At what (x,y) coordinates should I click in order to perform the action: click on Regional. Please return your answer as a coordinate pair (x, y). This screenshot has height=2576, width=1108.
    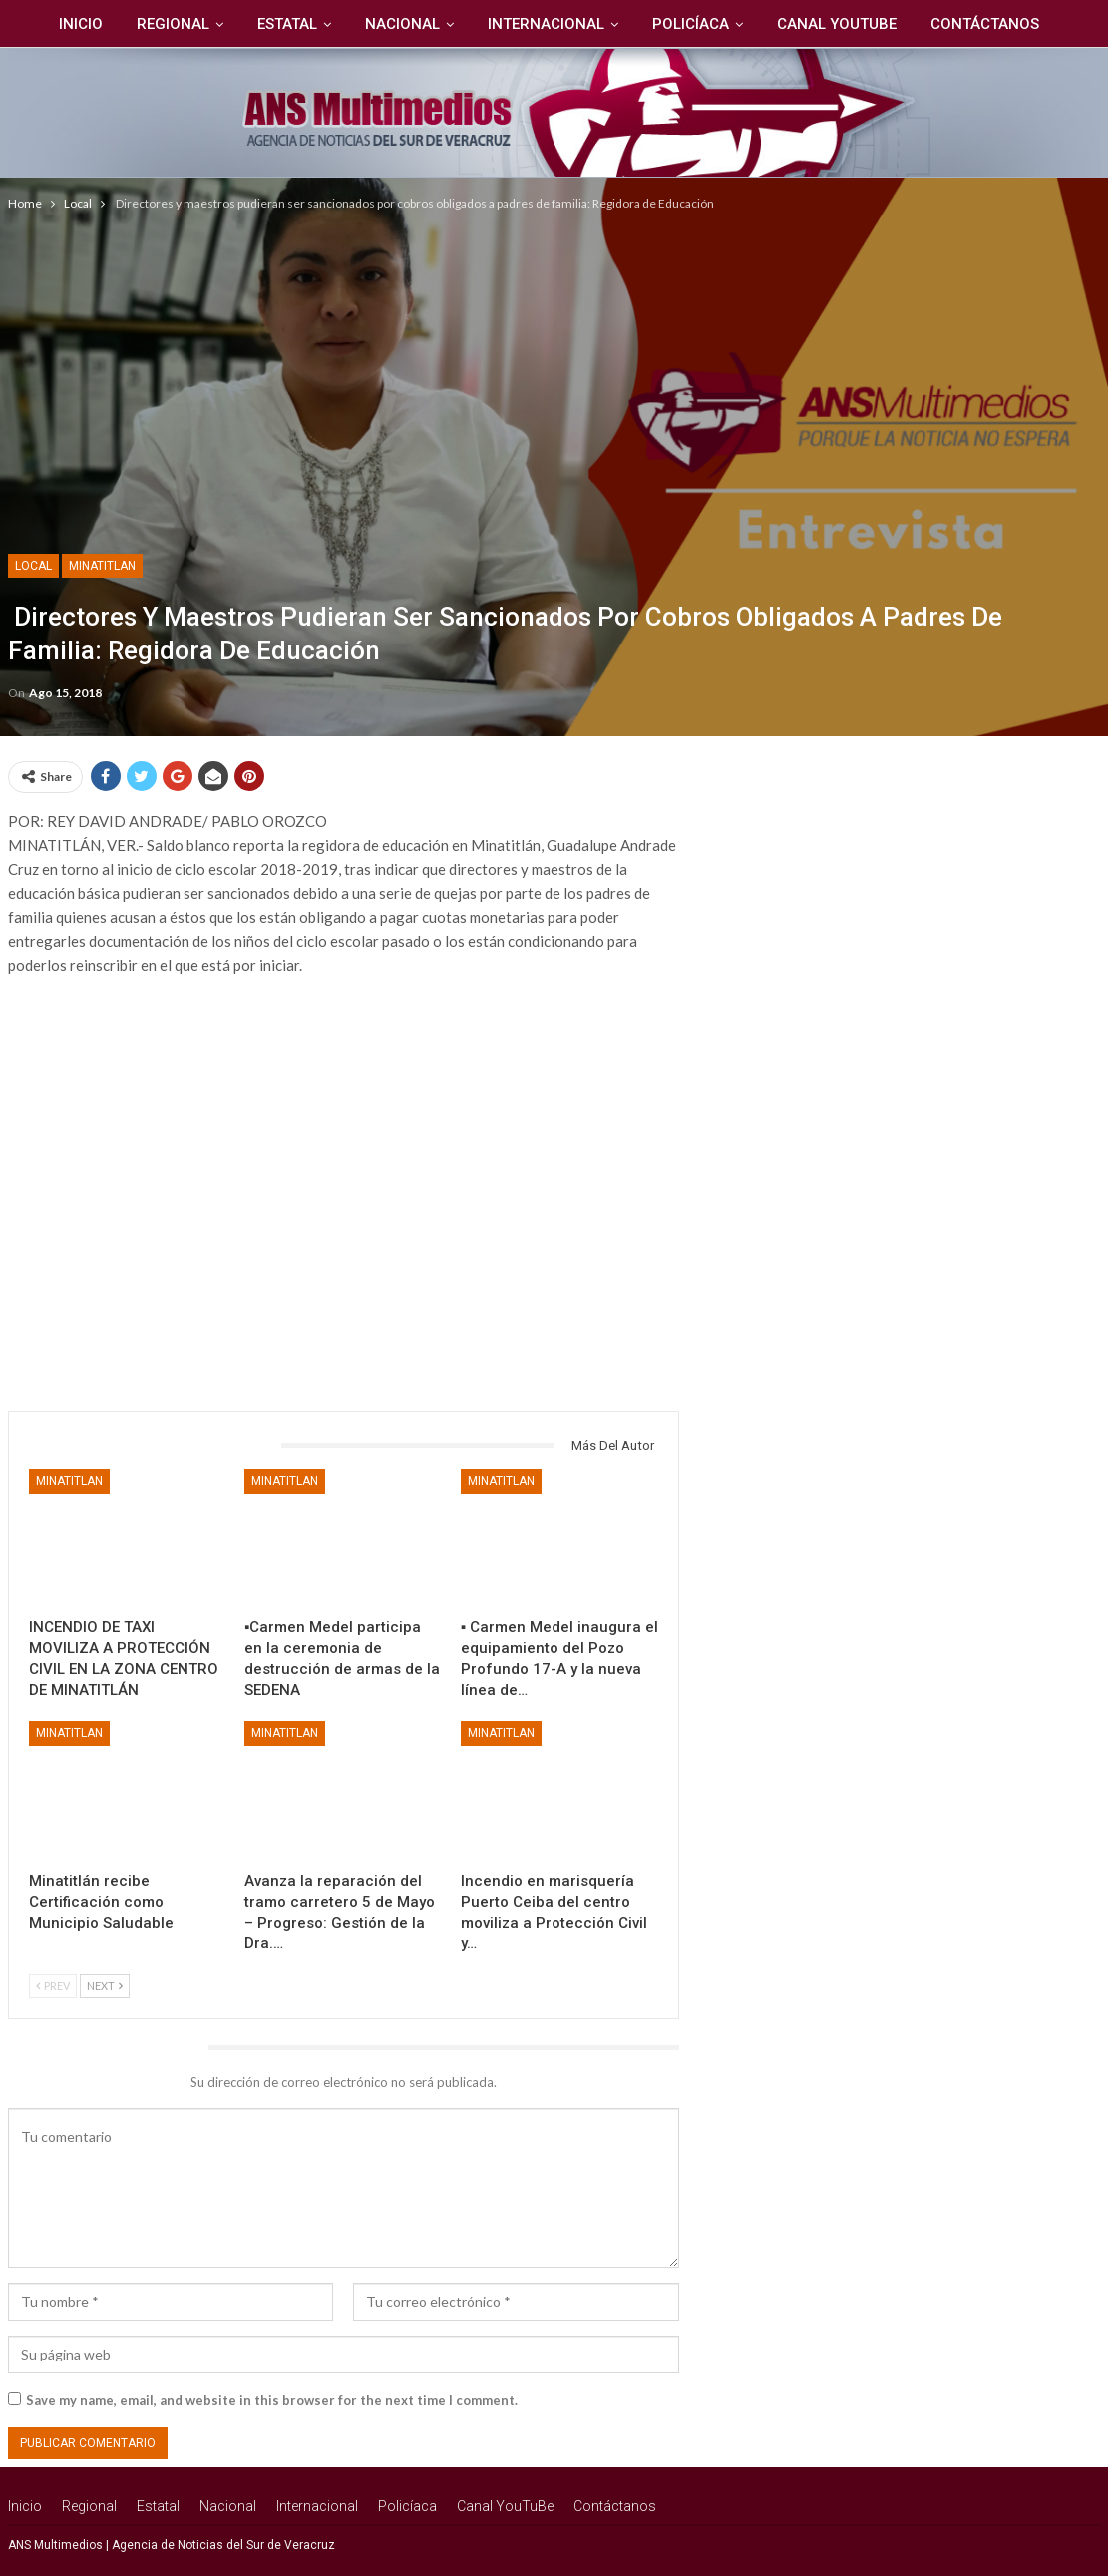
    Looking at the image, I should click on (166, 24).